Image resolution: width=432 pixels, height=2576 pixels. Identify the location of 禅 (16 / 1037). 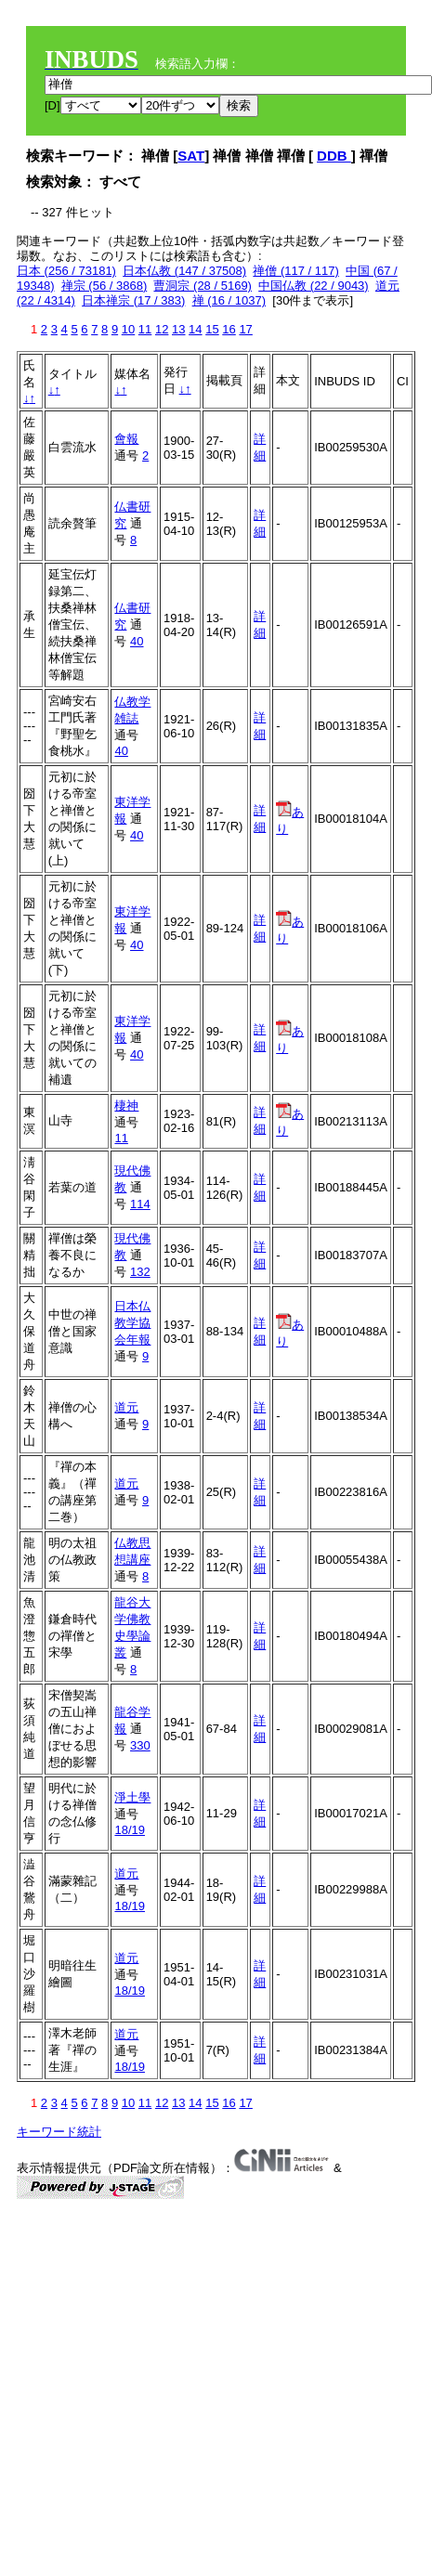
(229, 300).